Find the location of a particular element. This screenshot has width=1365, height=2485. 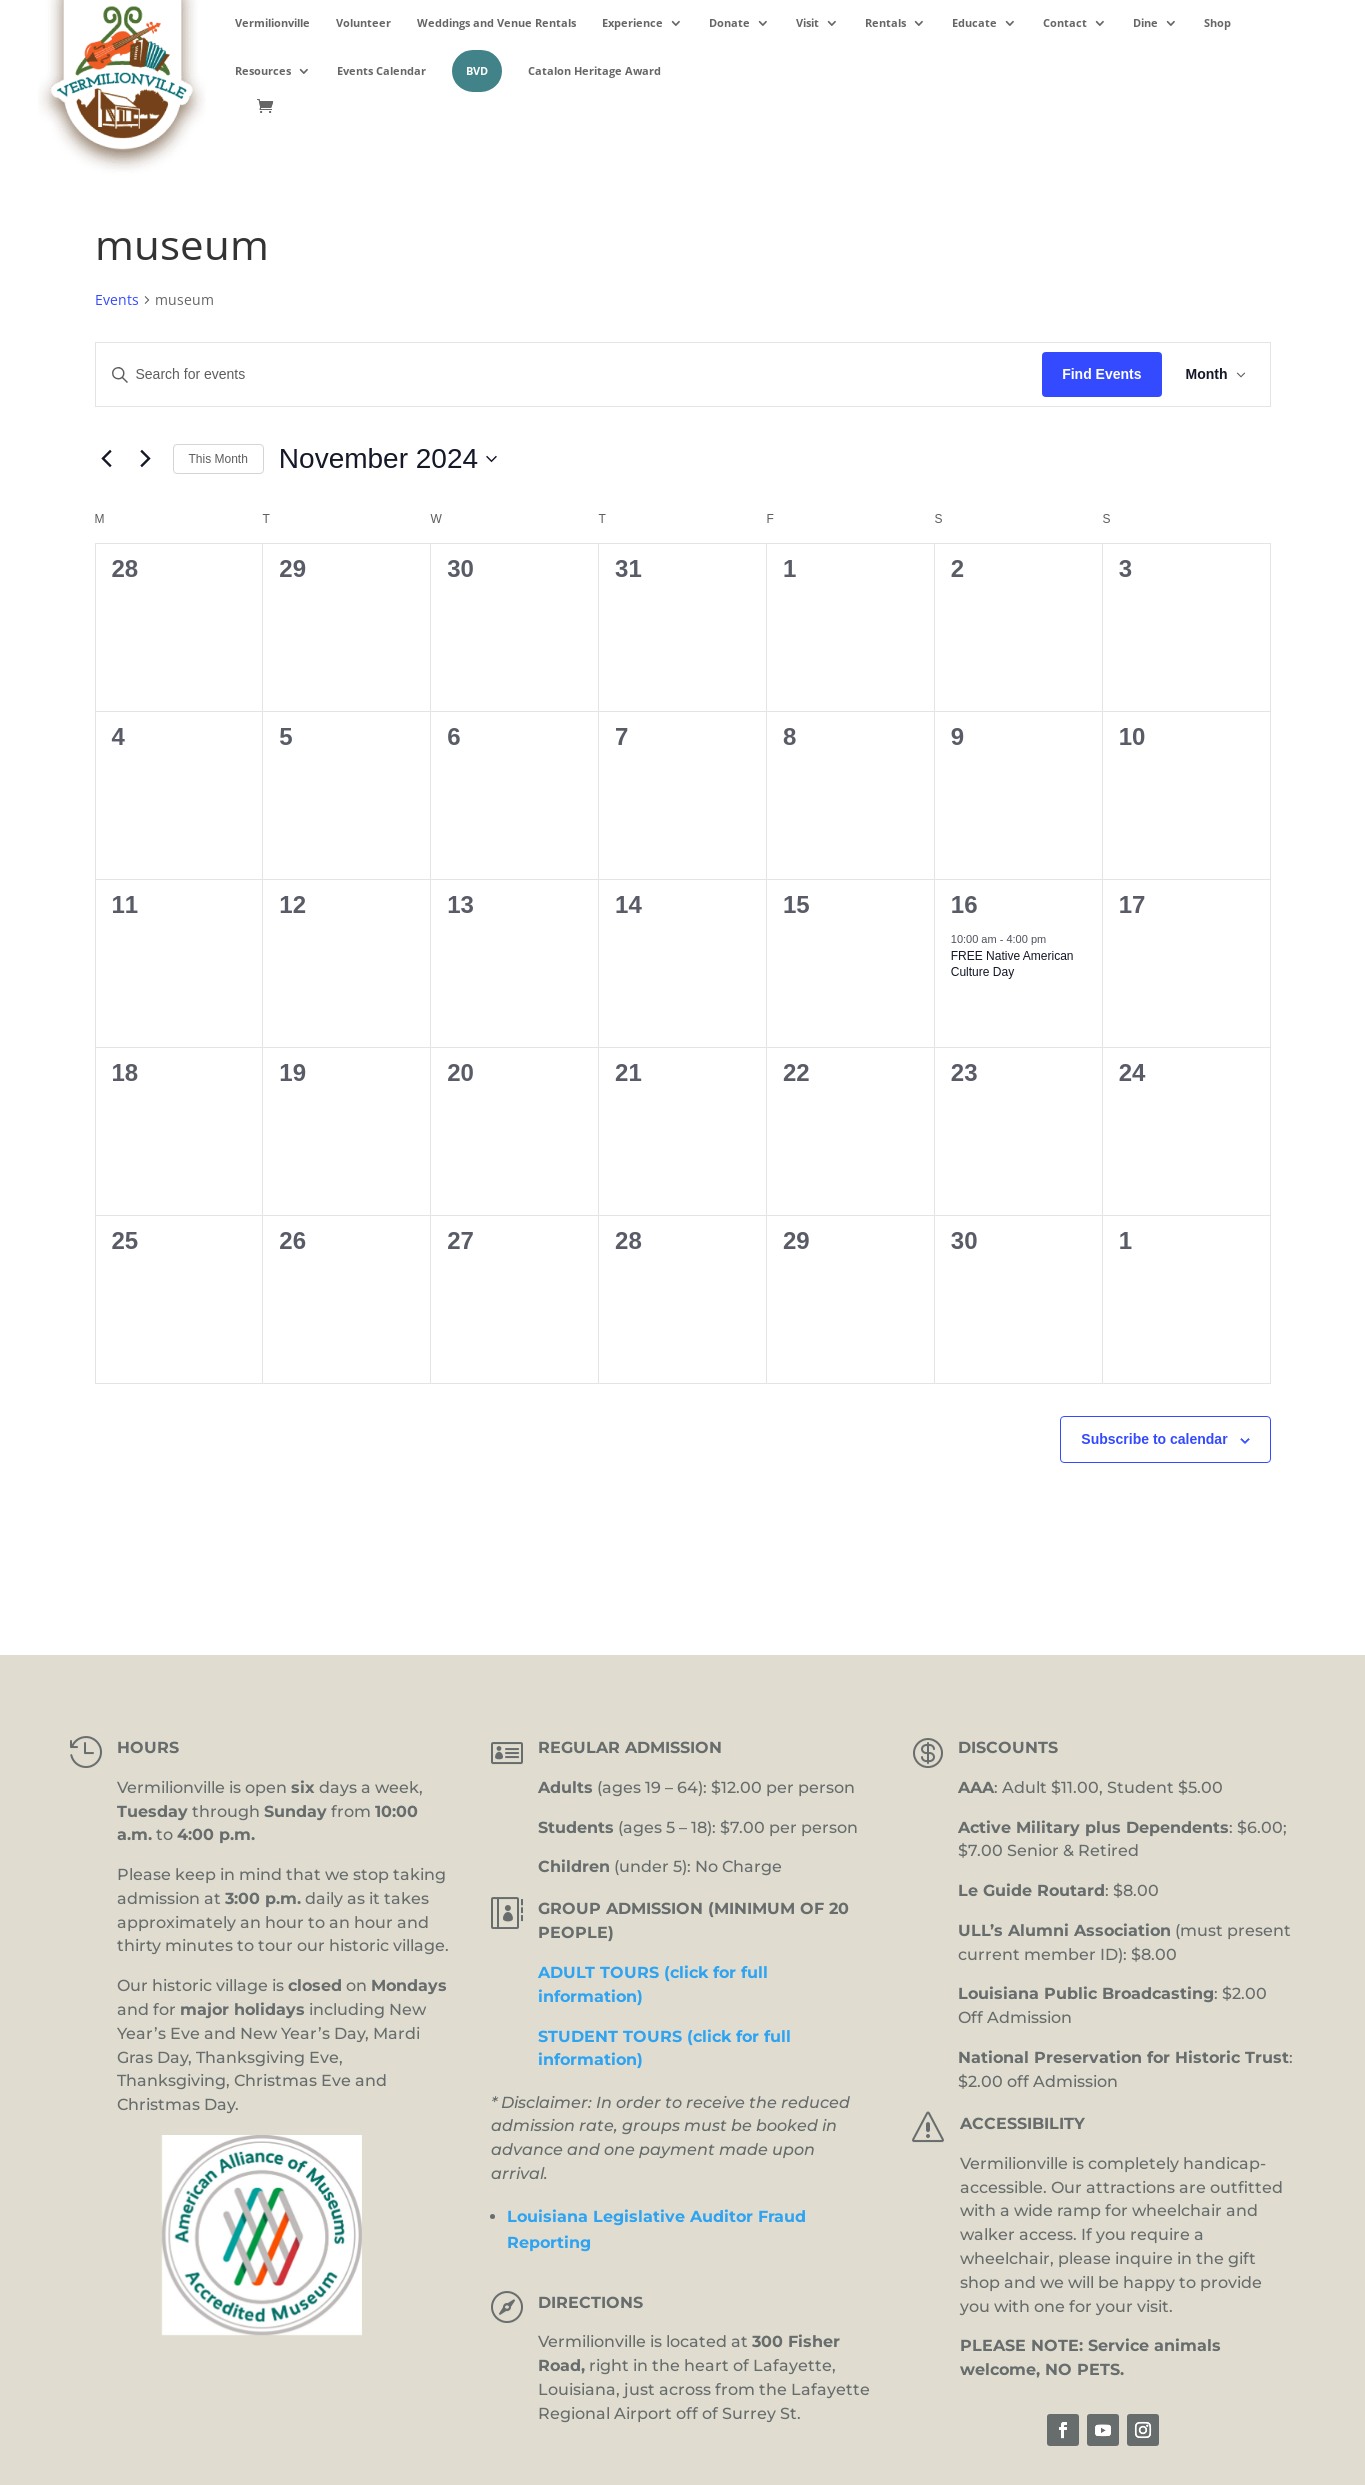

Shop is located at coordinates (1217, 23).